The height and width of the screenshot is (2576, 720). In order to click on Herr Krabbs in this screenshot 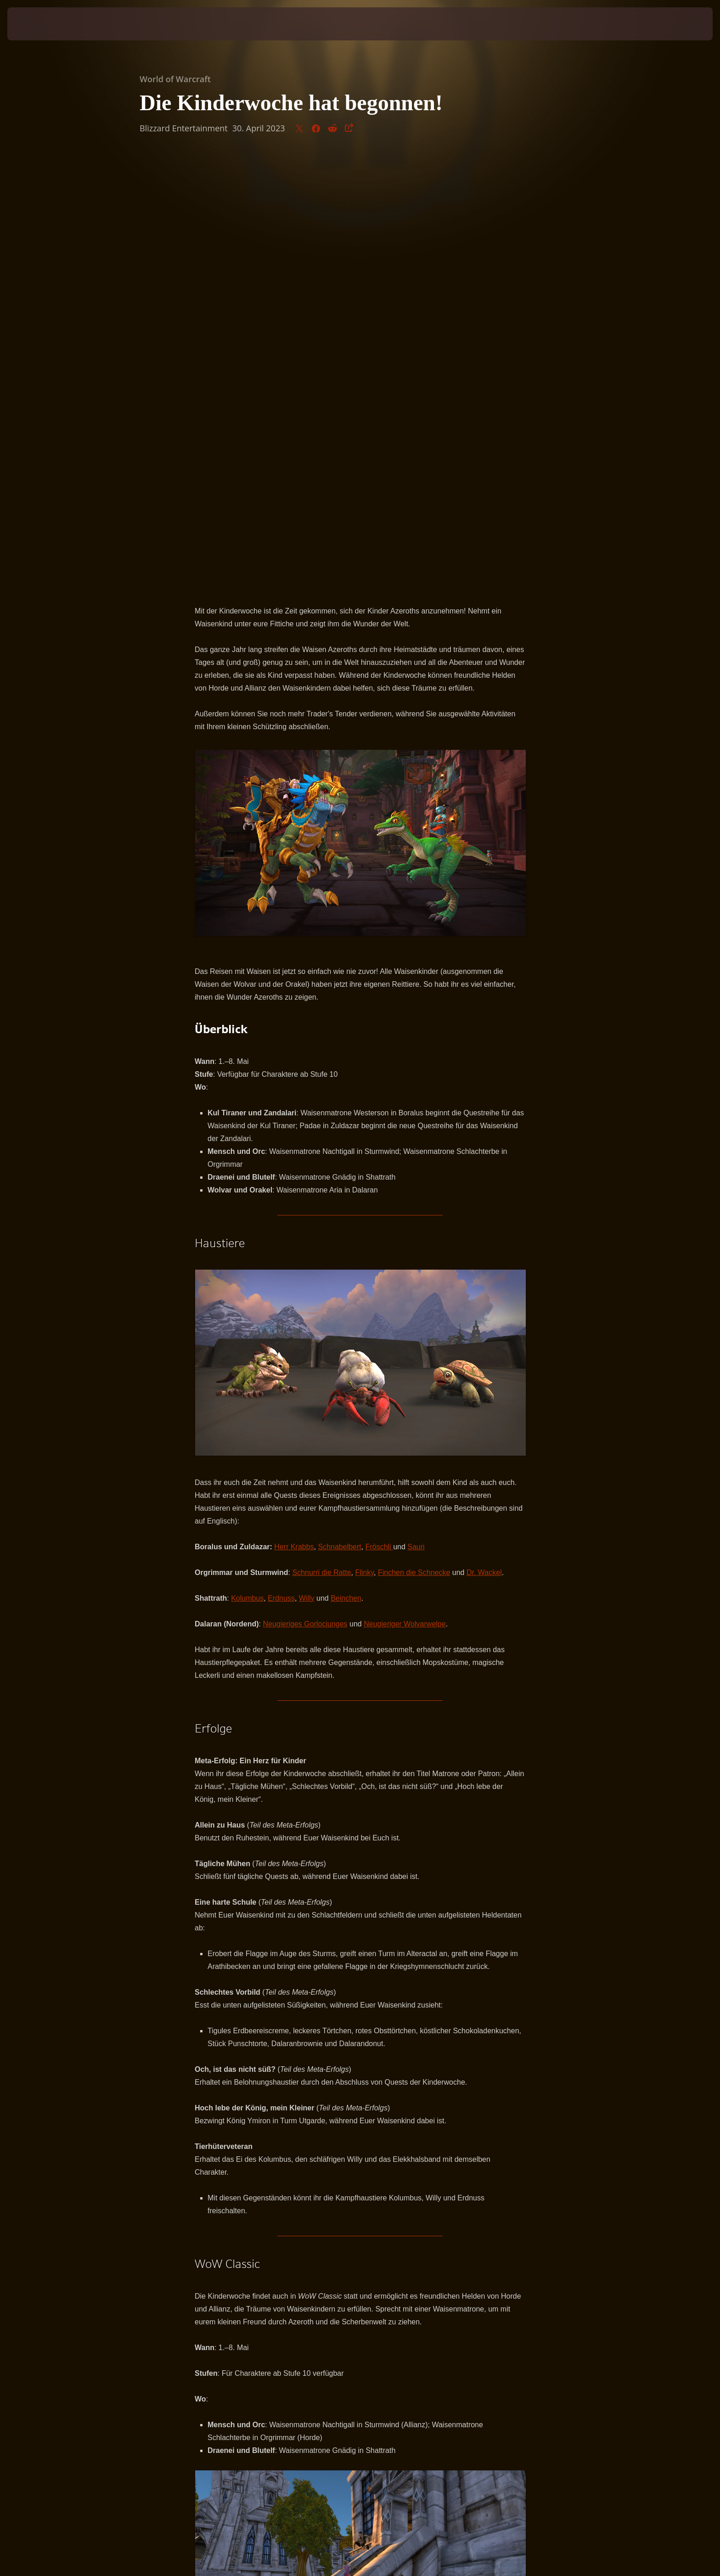, I will do `click(294, 1114)`.